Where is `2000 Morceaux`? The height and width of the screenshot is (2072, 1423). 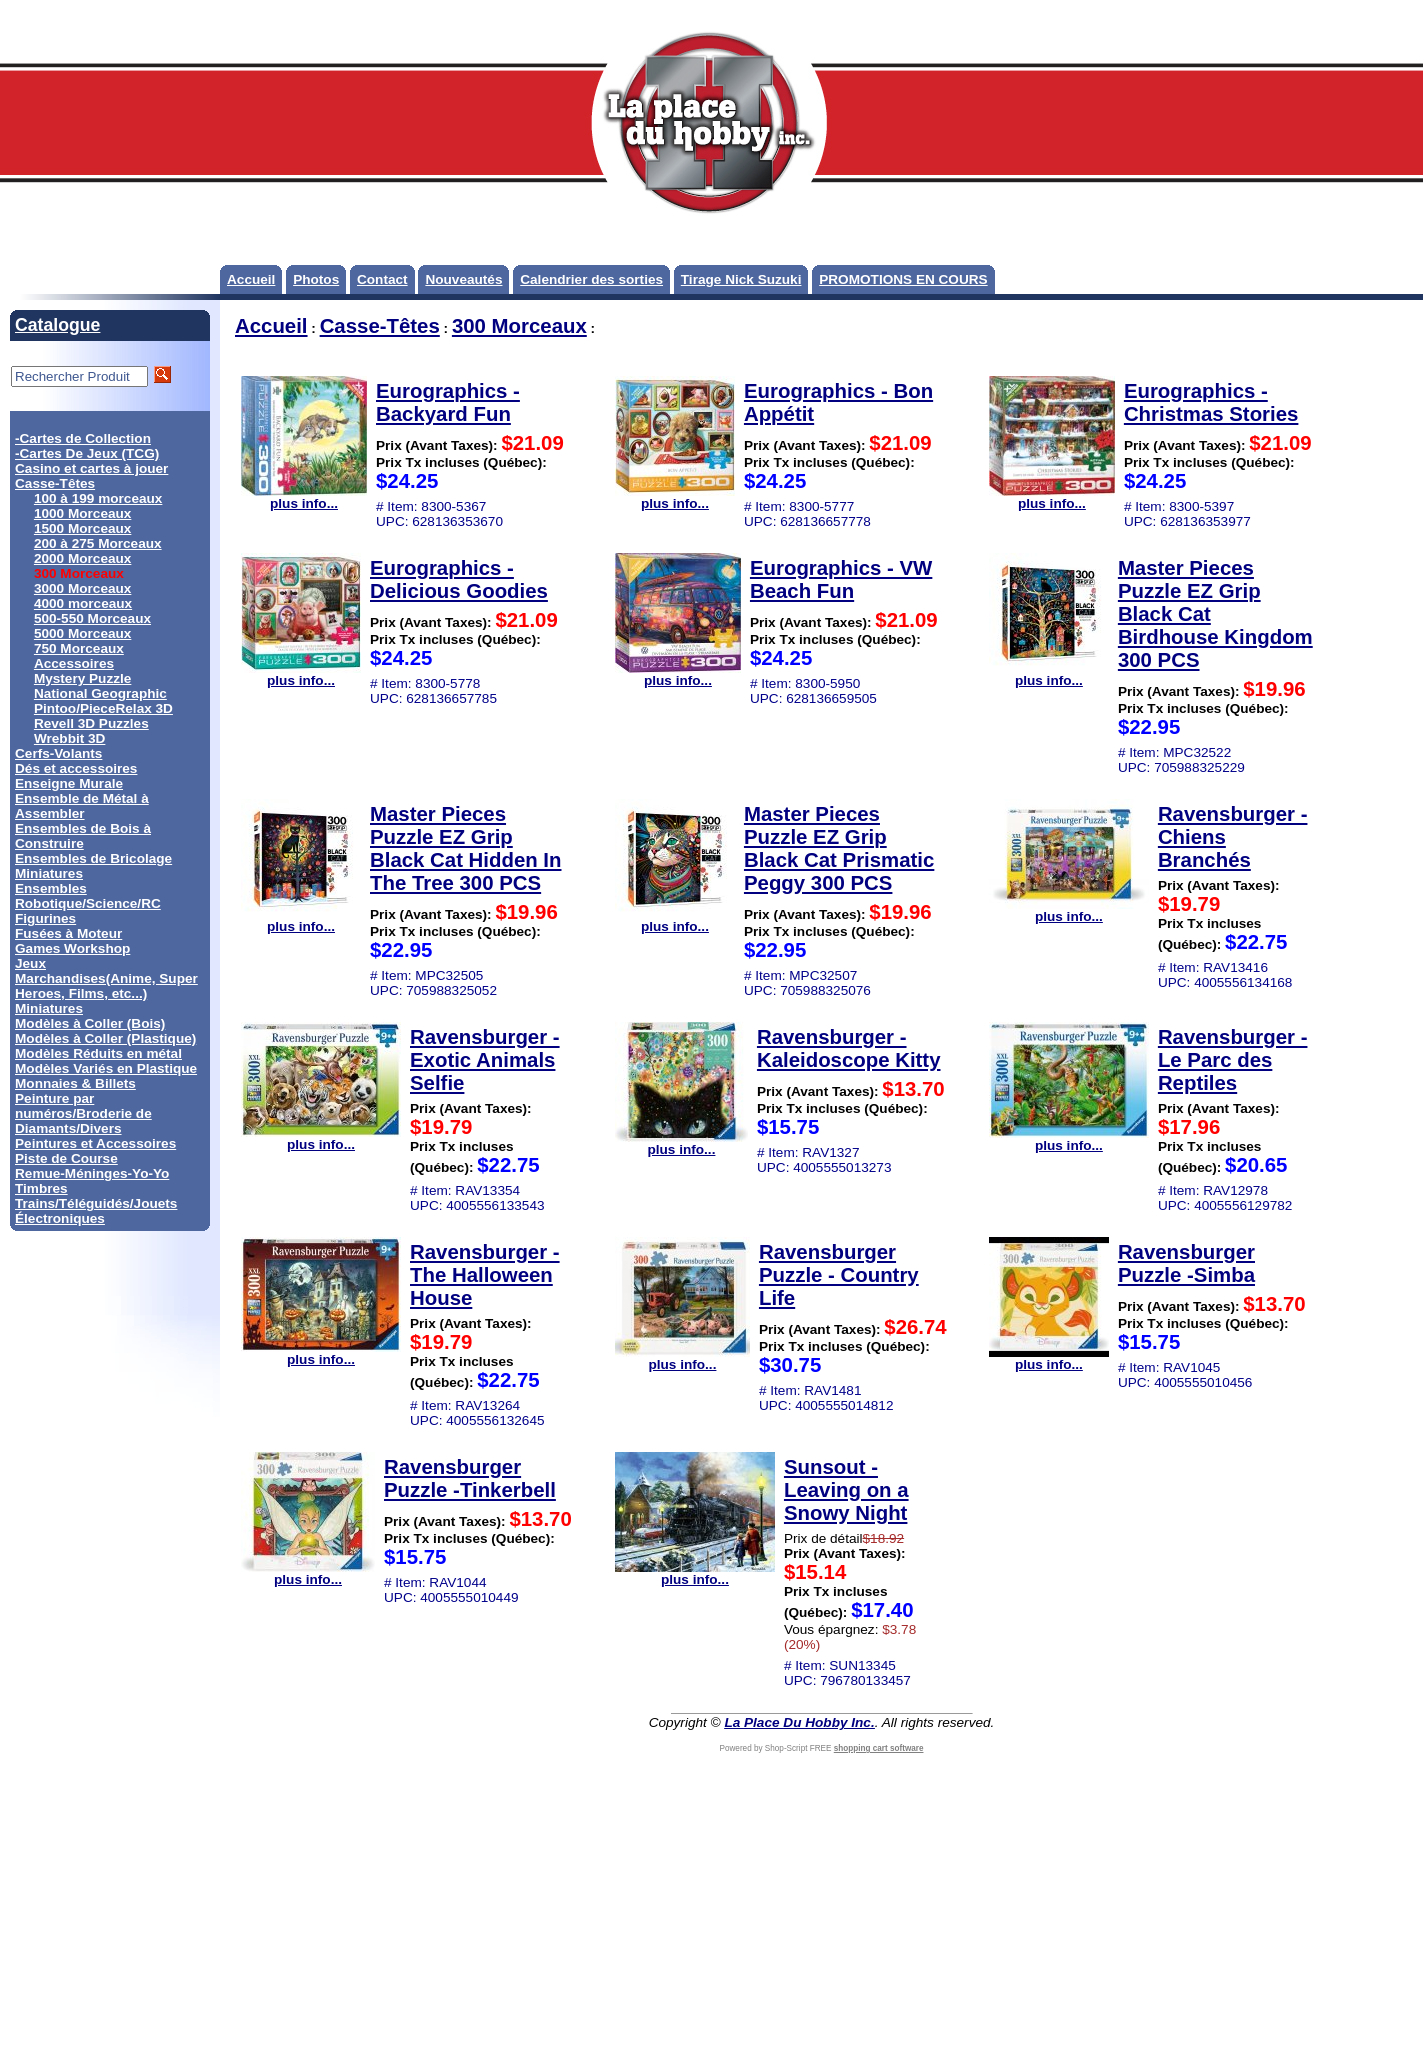
2000 Morceaux is located at coordinates (82, 558).